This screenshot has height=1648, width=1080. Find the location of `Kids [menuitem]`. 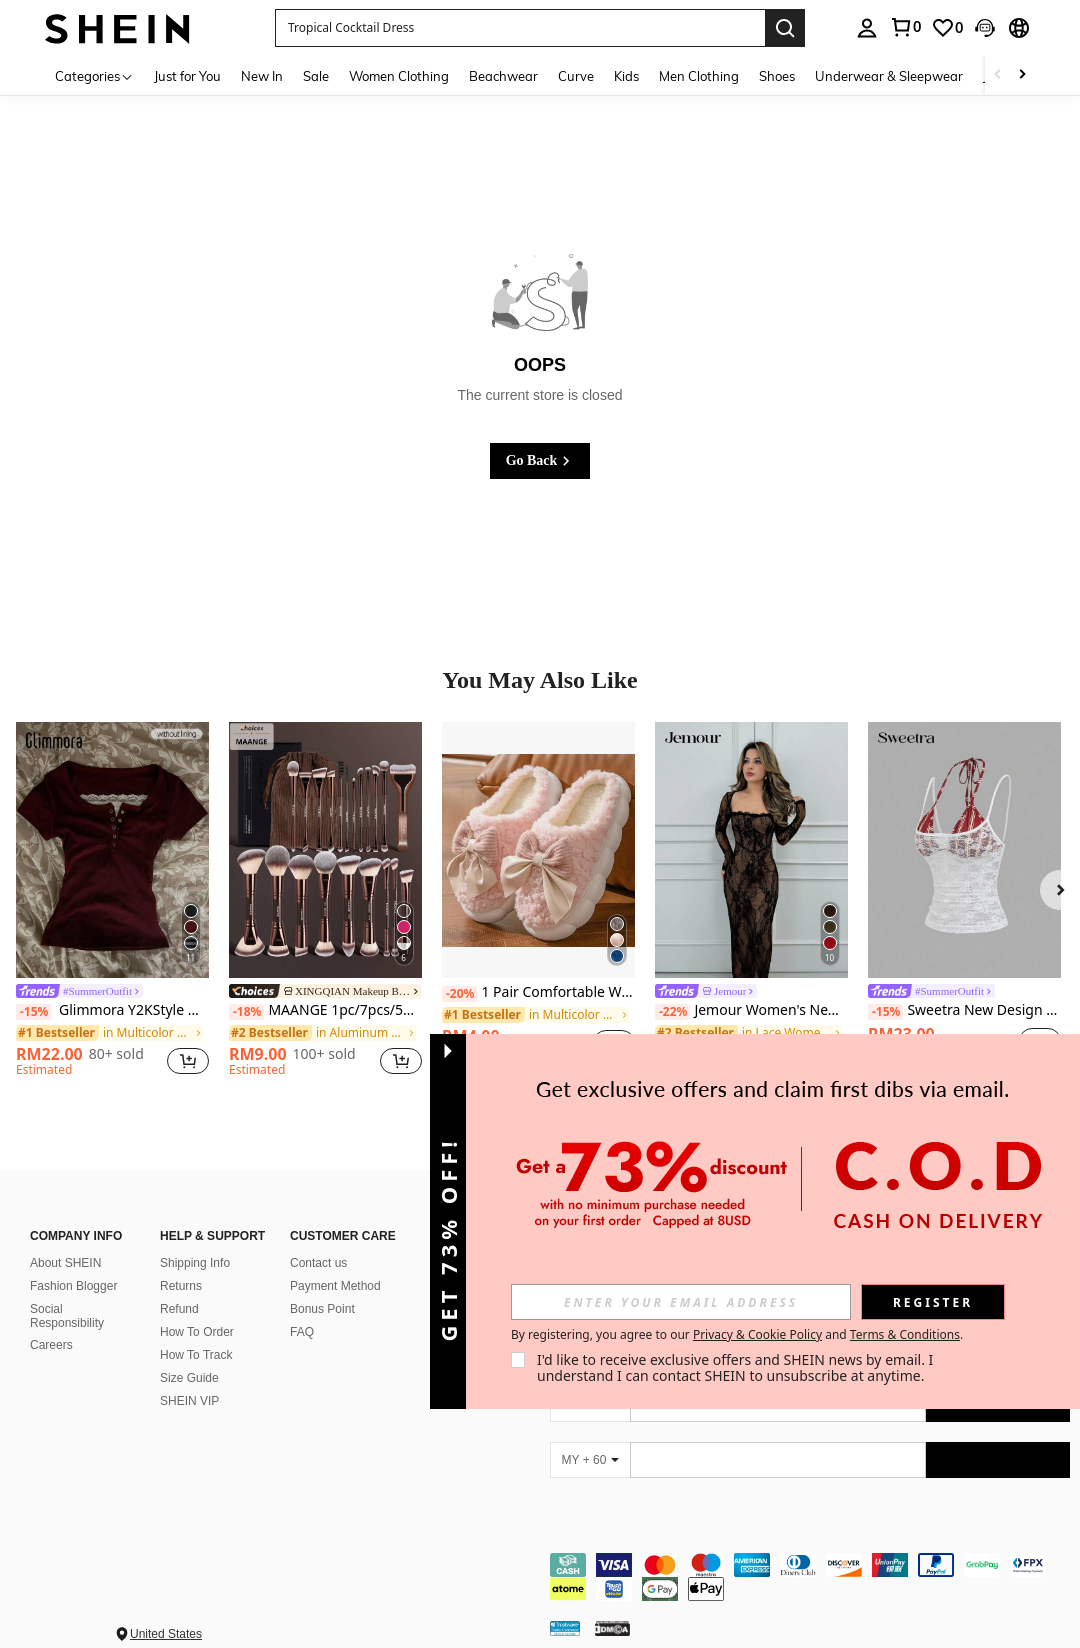

Kids [menuitem] is located at coordinates (626, 76).